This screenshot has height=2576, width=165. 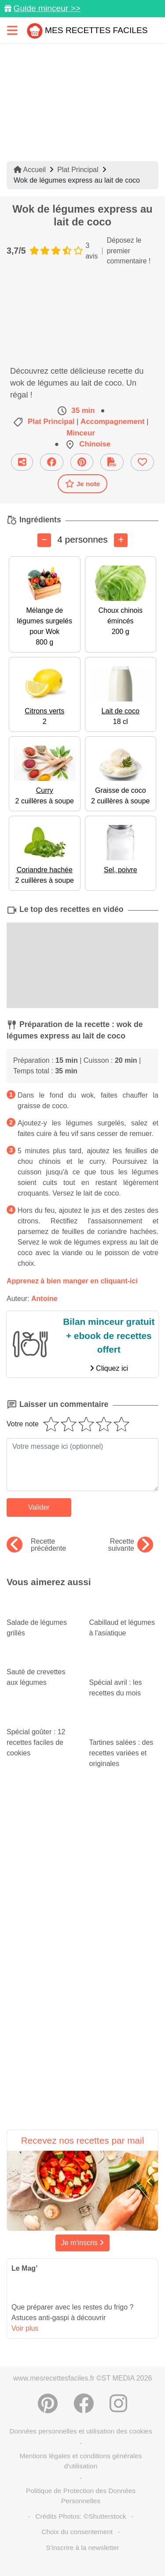 I want to click on Accueil, so click(x=30, y=169).